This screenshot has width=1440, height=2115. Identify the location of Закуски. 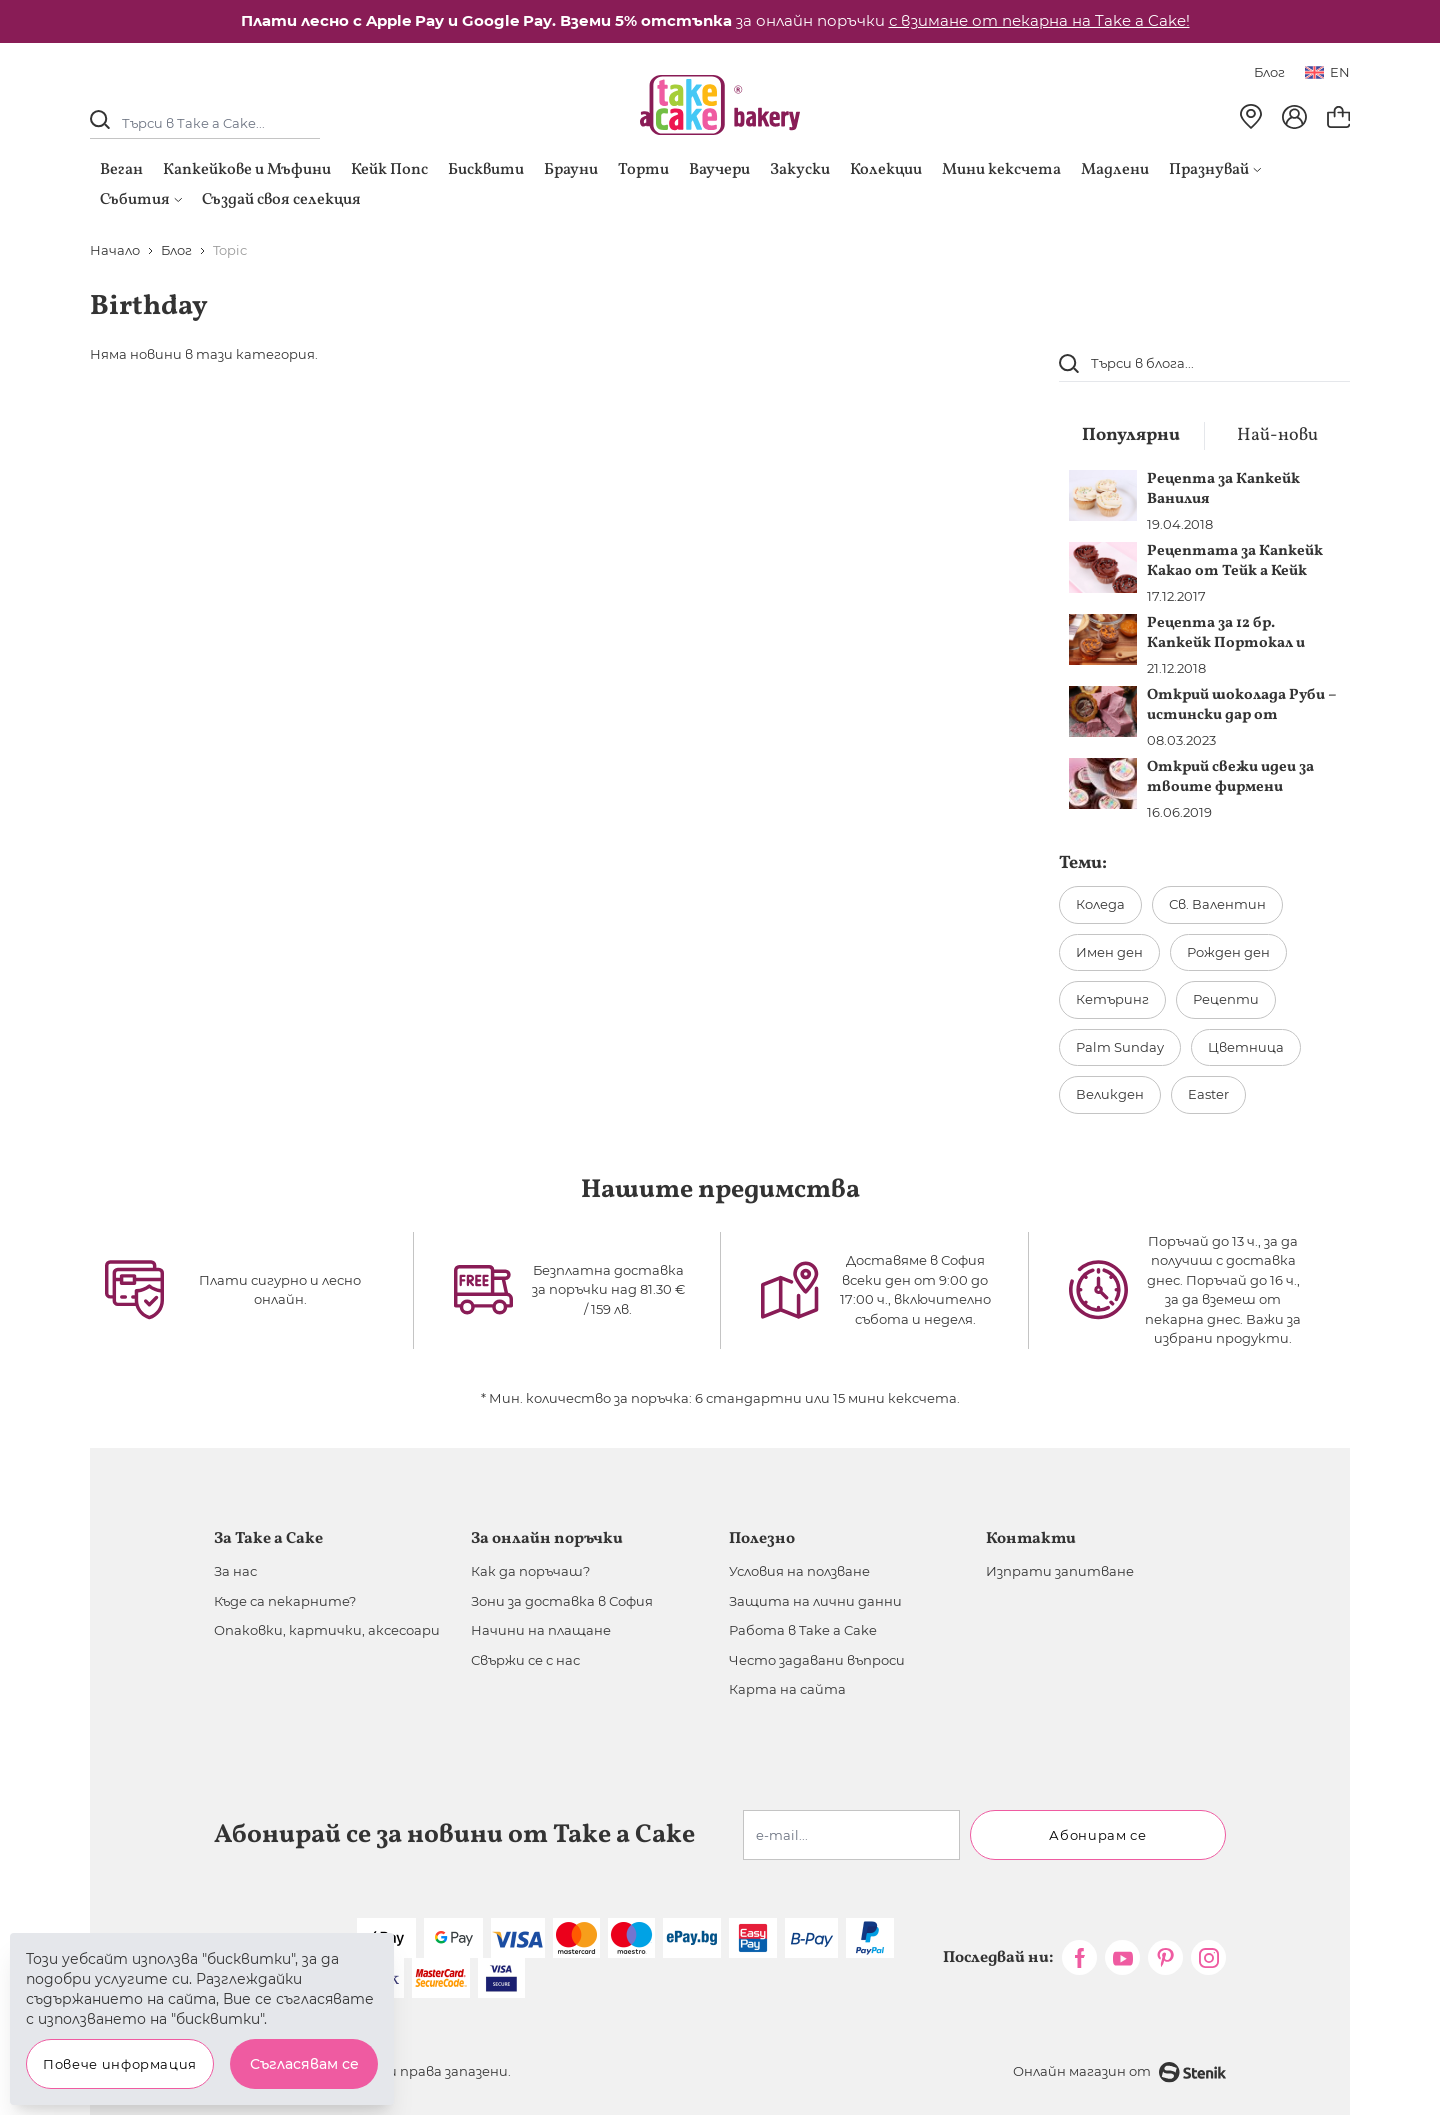
(800, 170).